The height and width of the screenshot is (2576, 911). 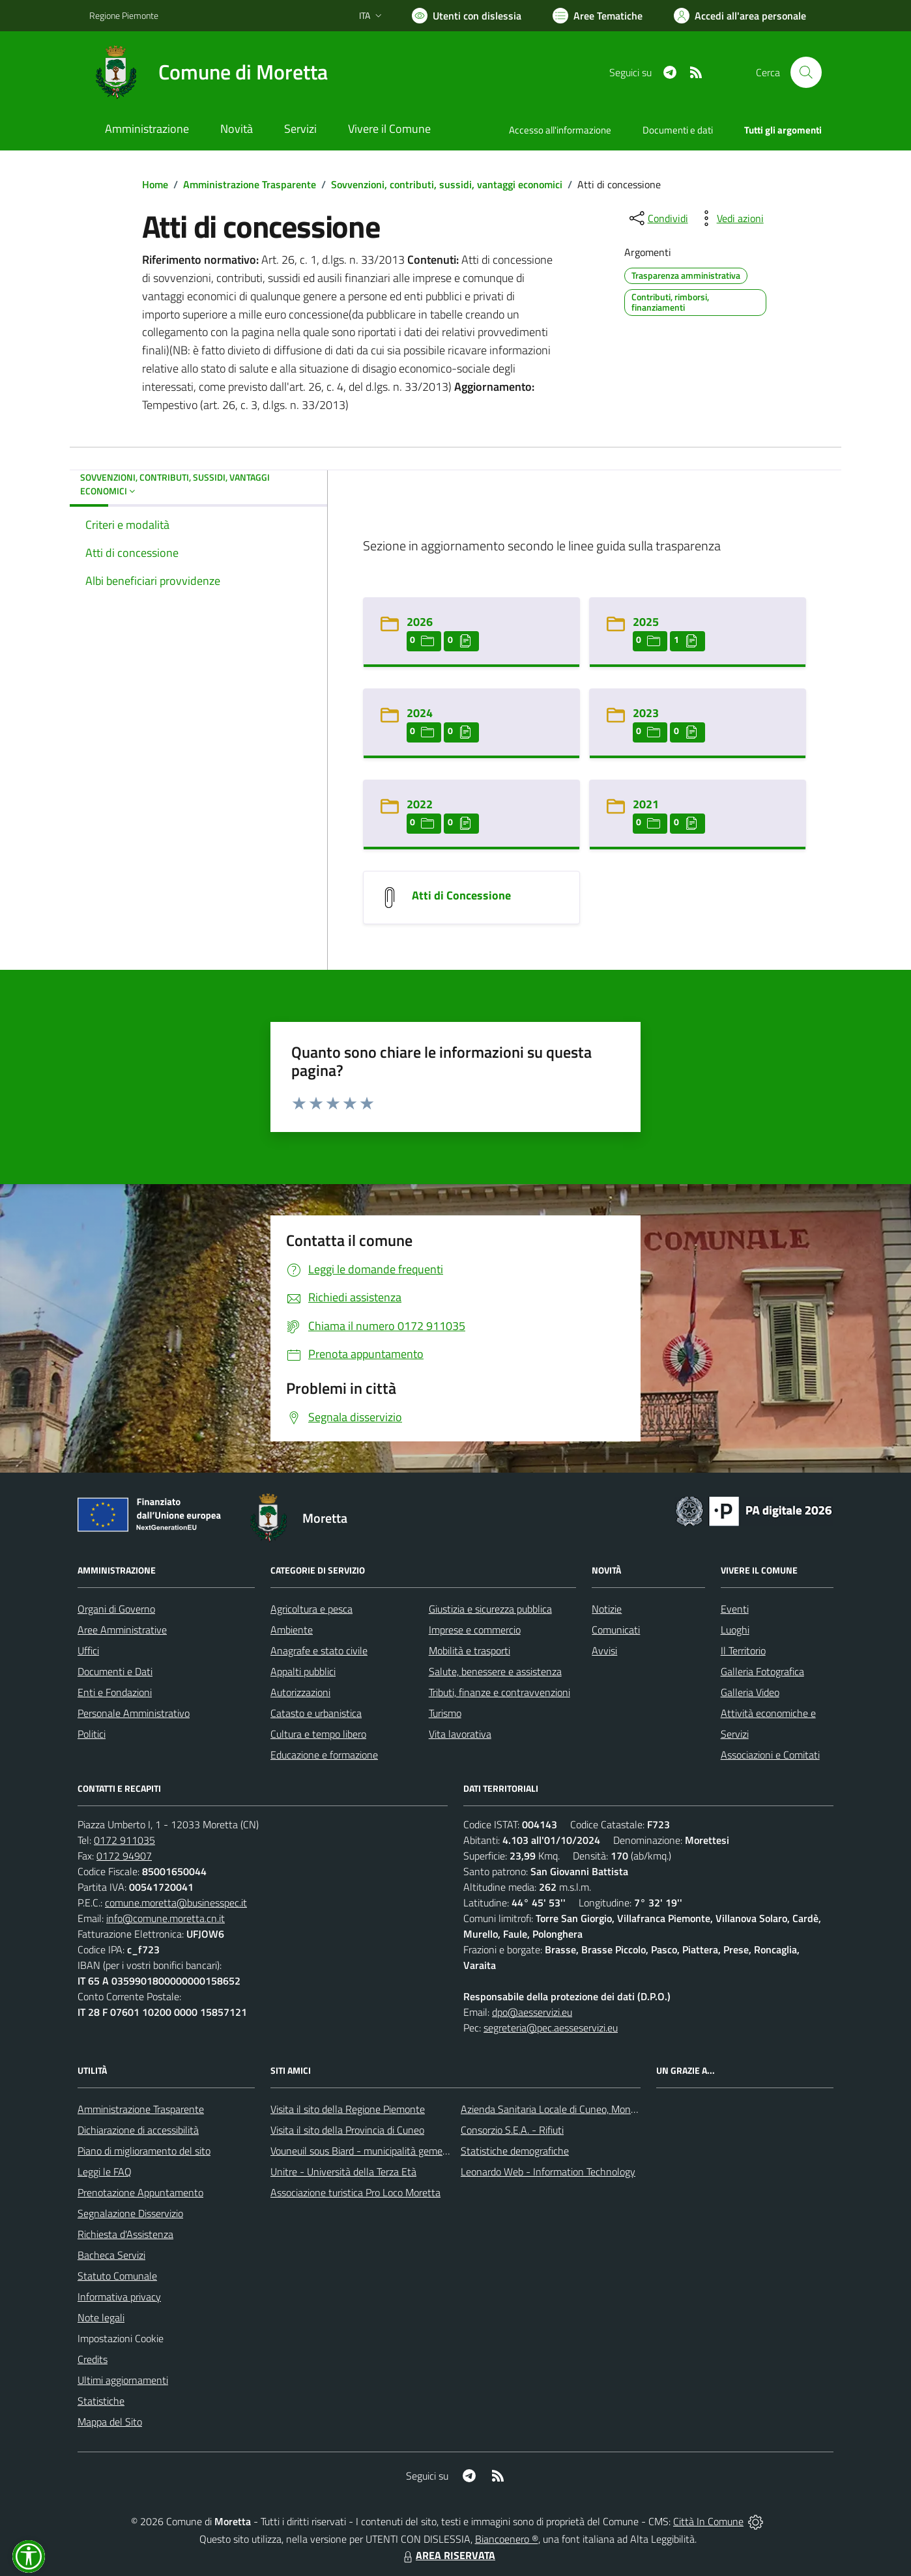 I want to click on Associazioni e Comitati, so click(x=770, y=1754).